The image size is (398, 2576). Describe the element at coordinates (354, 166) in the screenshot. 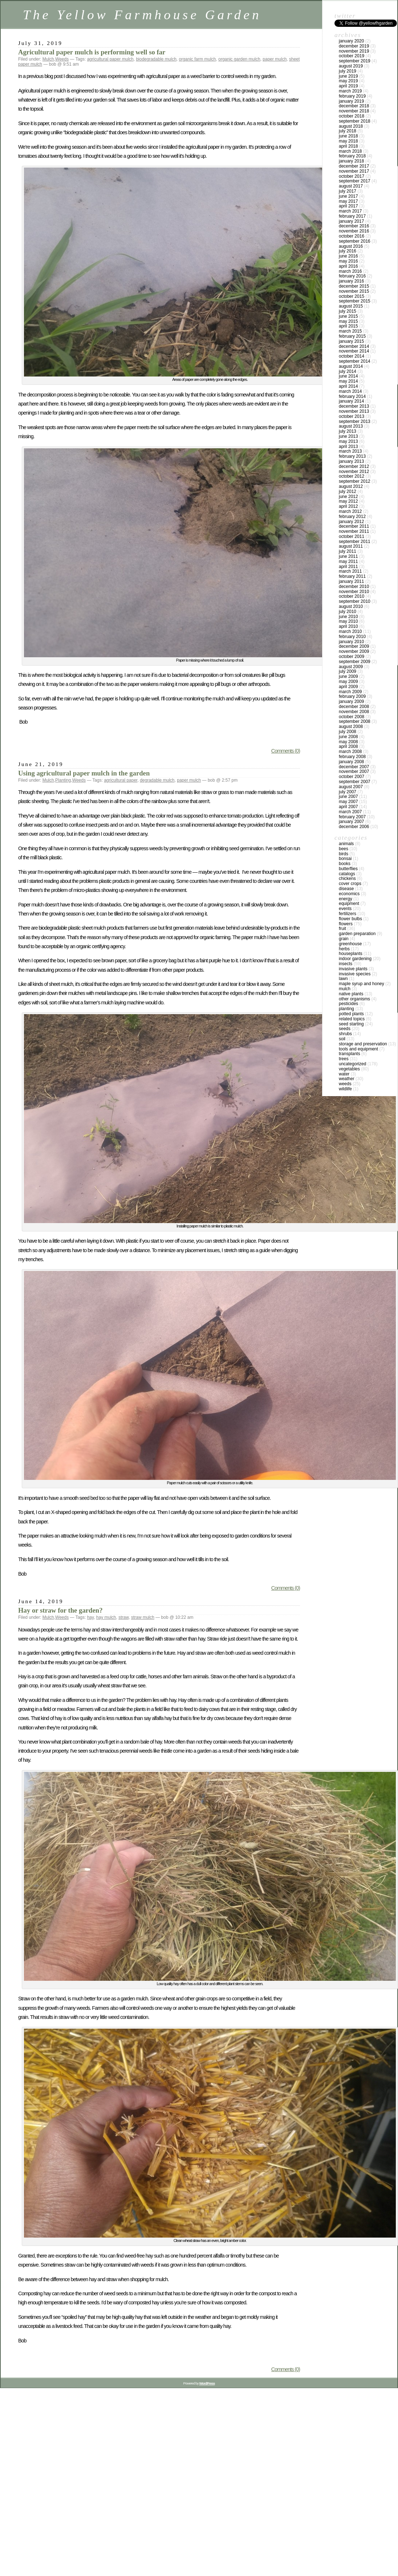

I see `December 2017` at that location.